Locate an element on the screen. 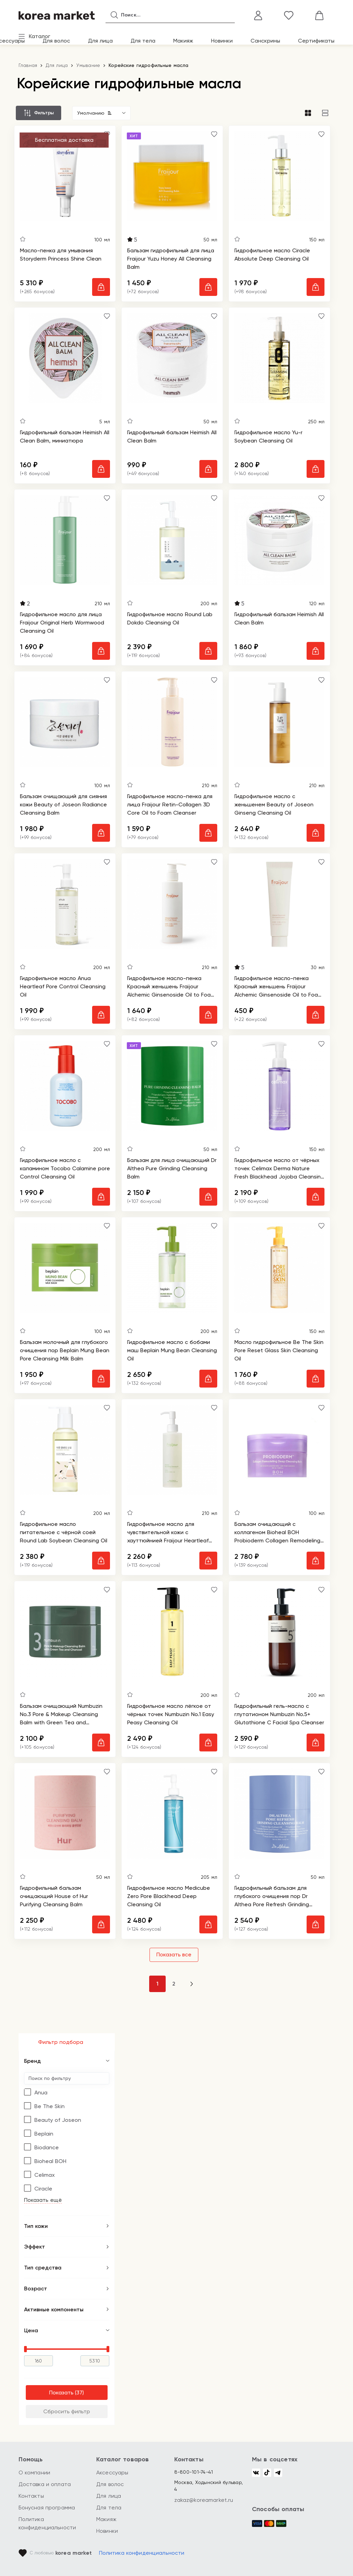 The image size is (353, 2576). О компании is located at coordinates (35, 2472).